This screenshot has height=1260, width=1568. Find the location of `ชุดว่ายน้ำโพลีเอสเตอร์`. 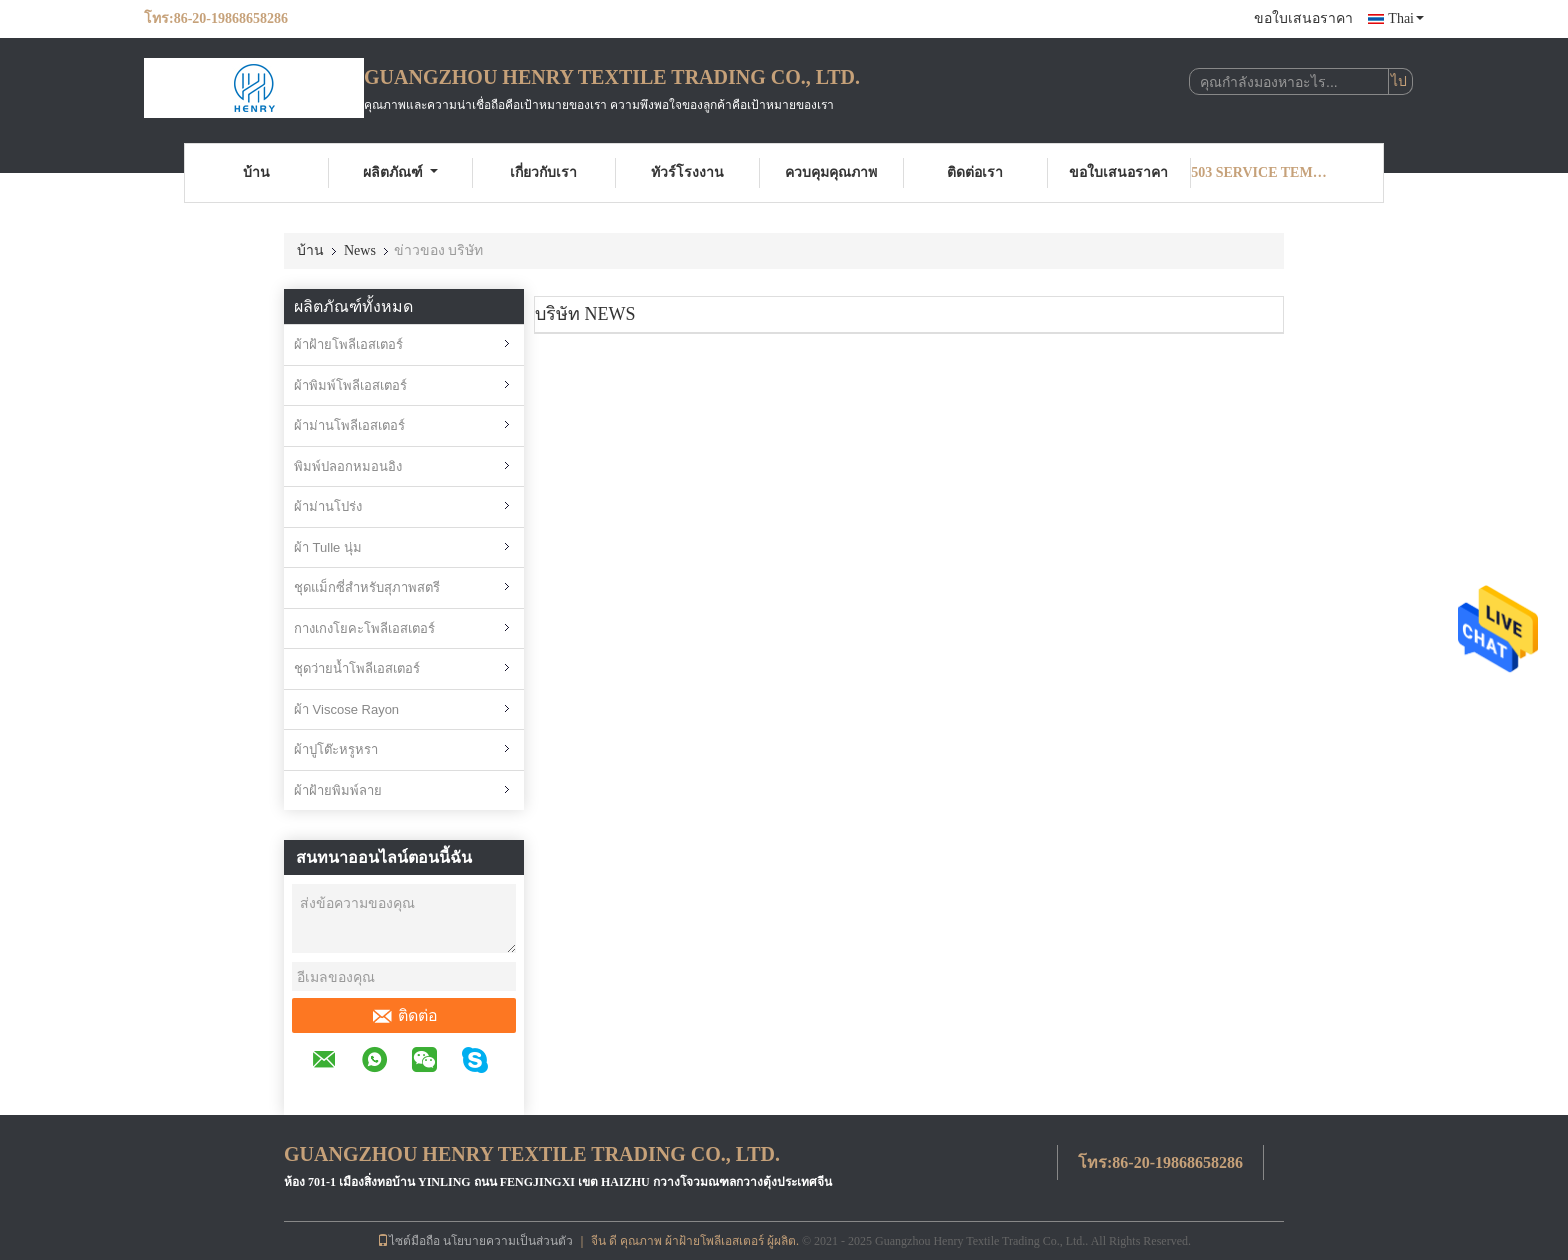

ชุดว่ายน้ำโพลีเอสเตอร์ is located at coordinates (357, 668).